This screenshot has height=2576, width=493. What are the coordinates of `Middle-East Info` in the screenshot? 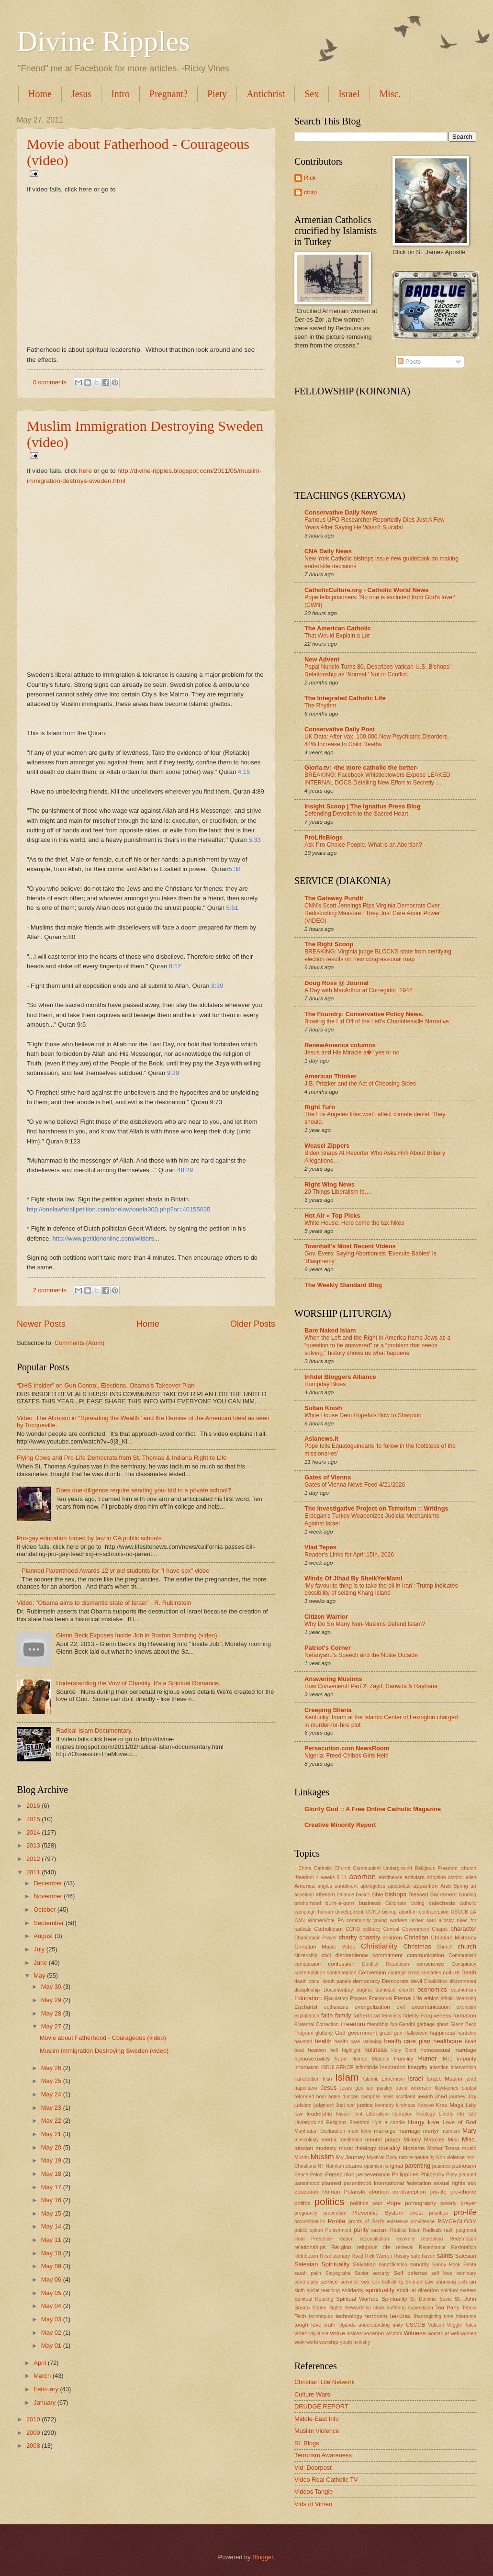 It's located at (316, 2418).